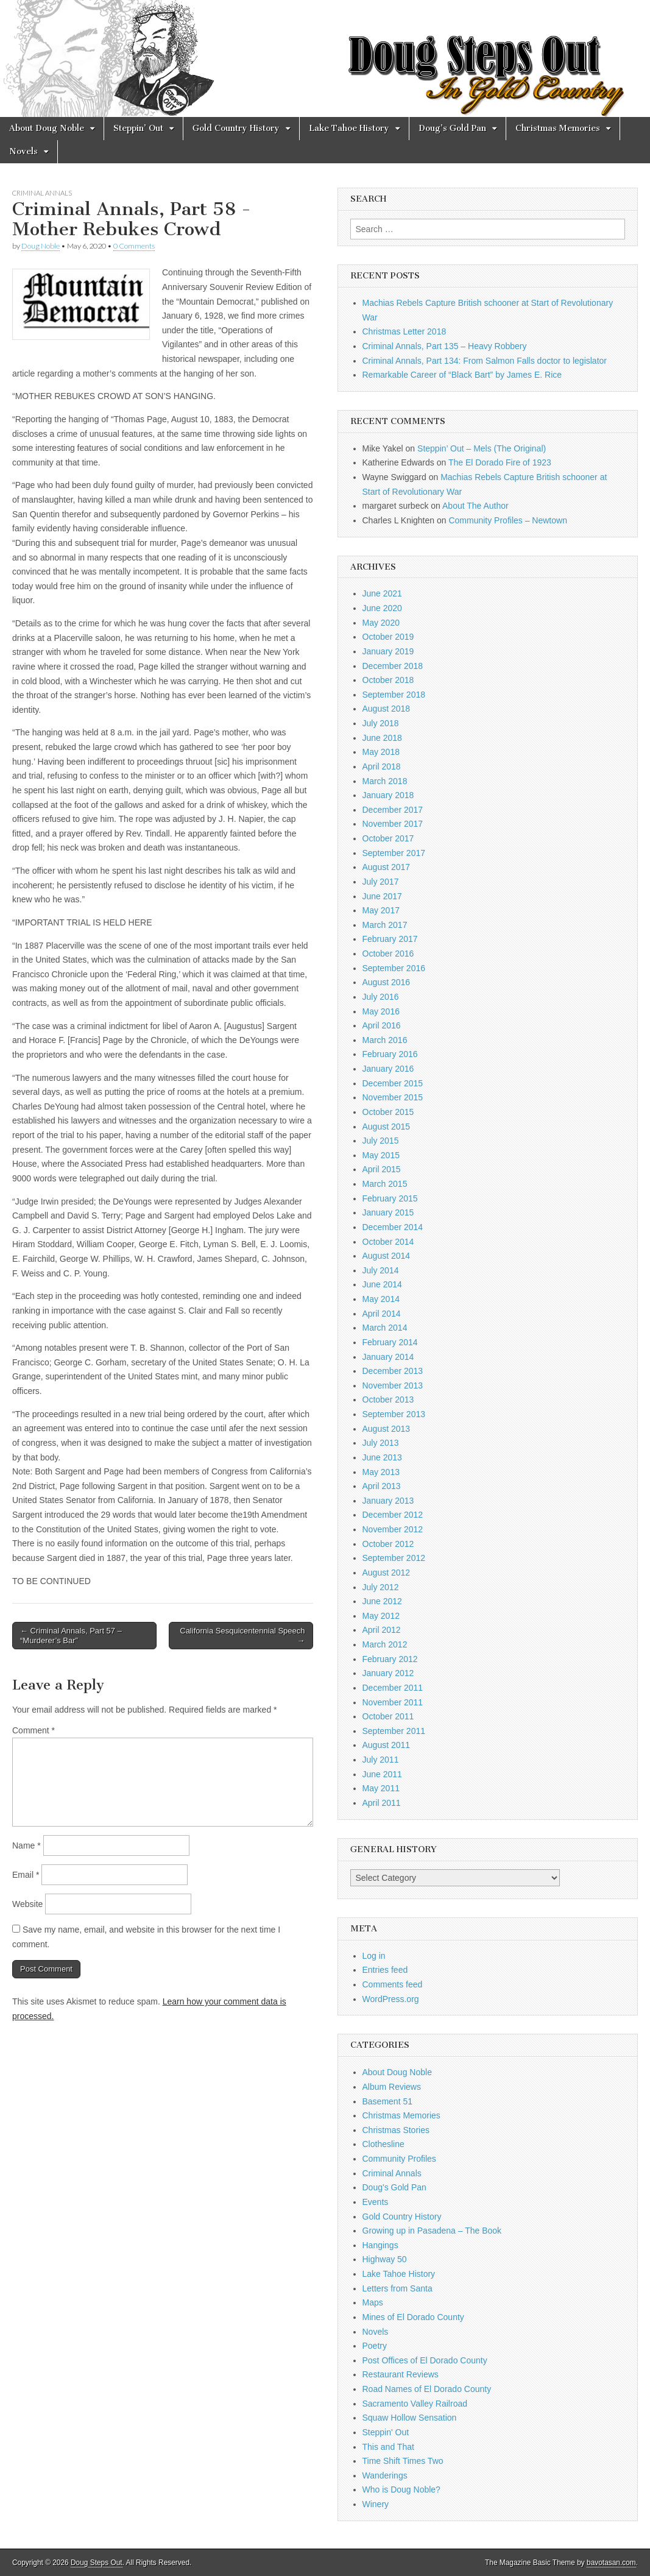 This screenshot has width=650, height=2576. What do you see at coordinates (392, 1529) in the screenshot?
I see `November 2012` at bounding box center [392, 1529].